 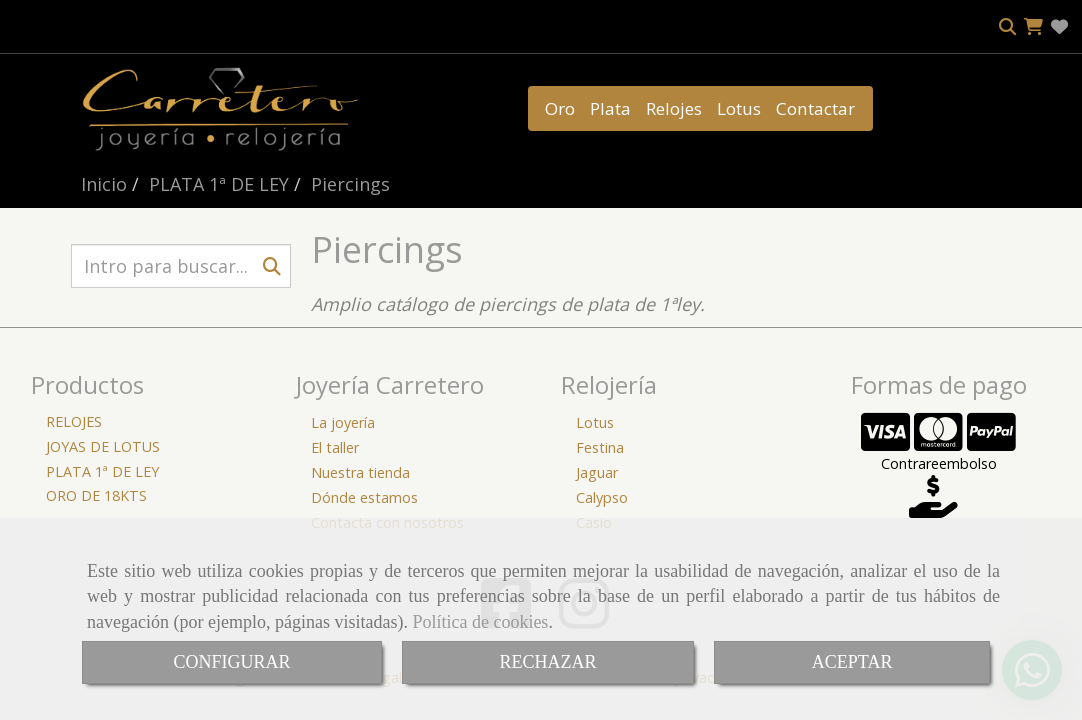 I want to click on CONFIGURAR, so click(x=231, y=662).